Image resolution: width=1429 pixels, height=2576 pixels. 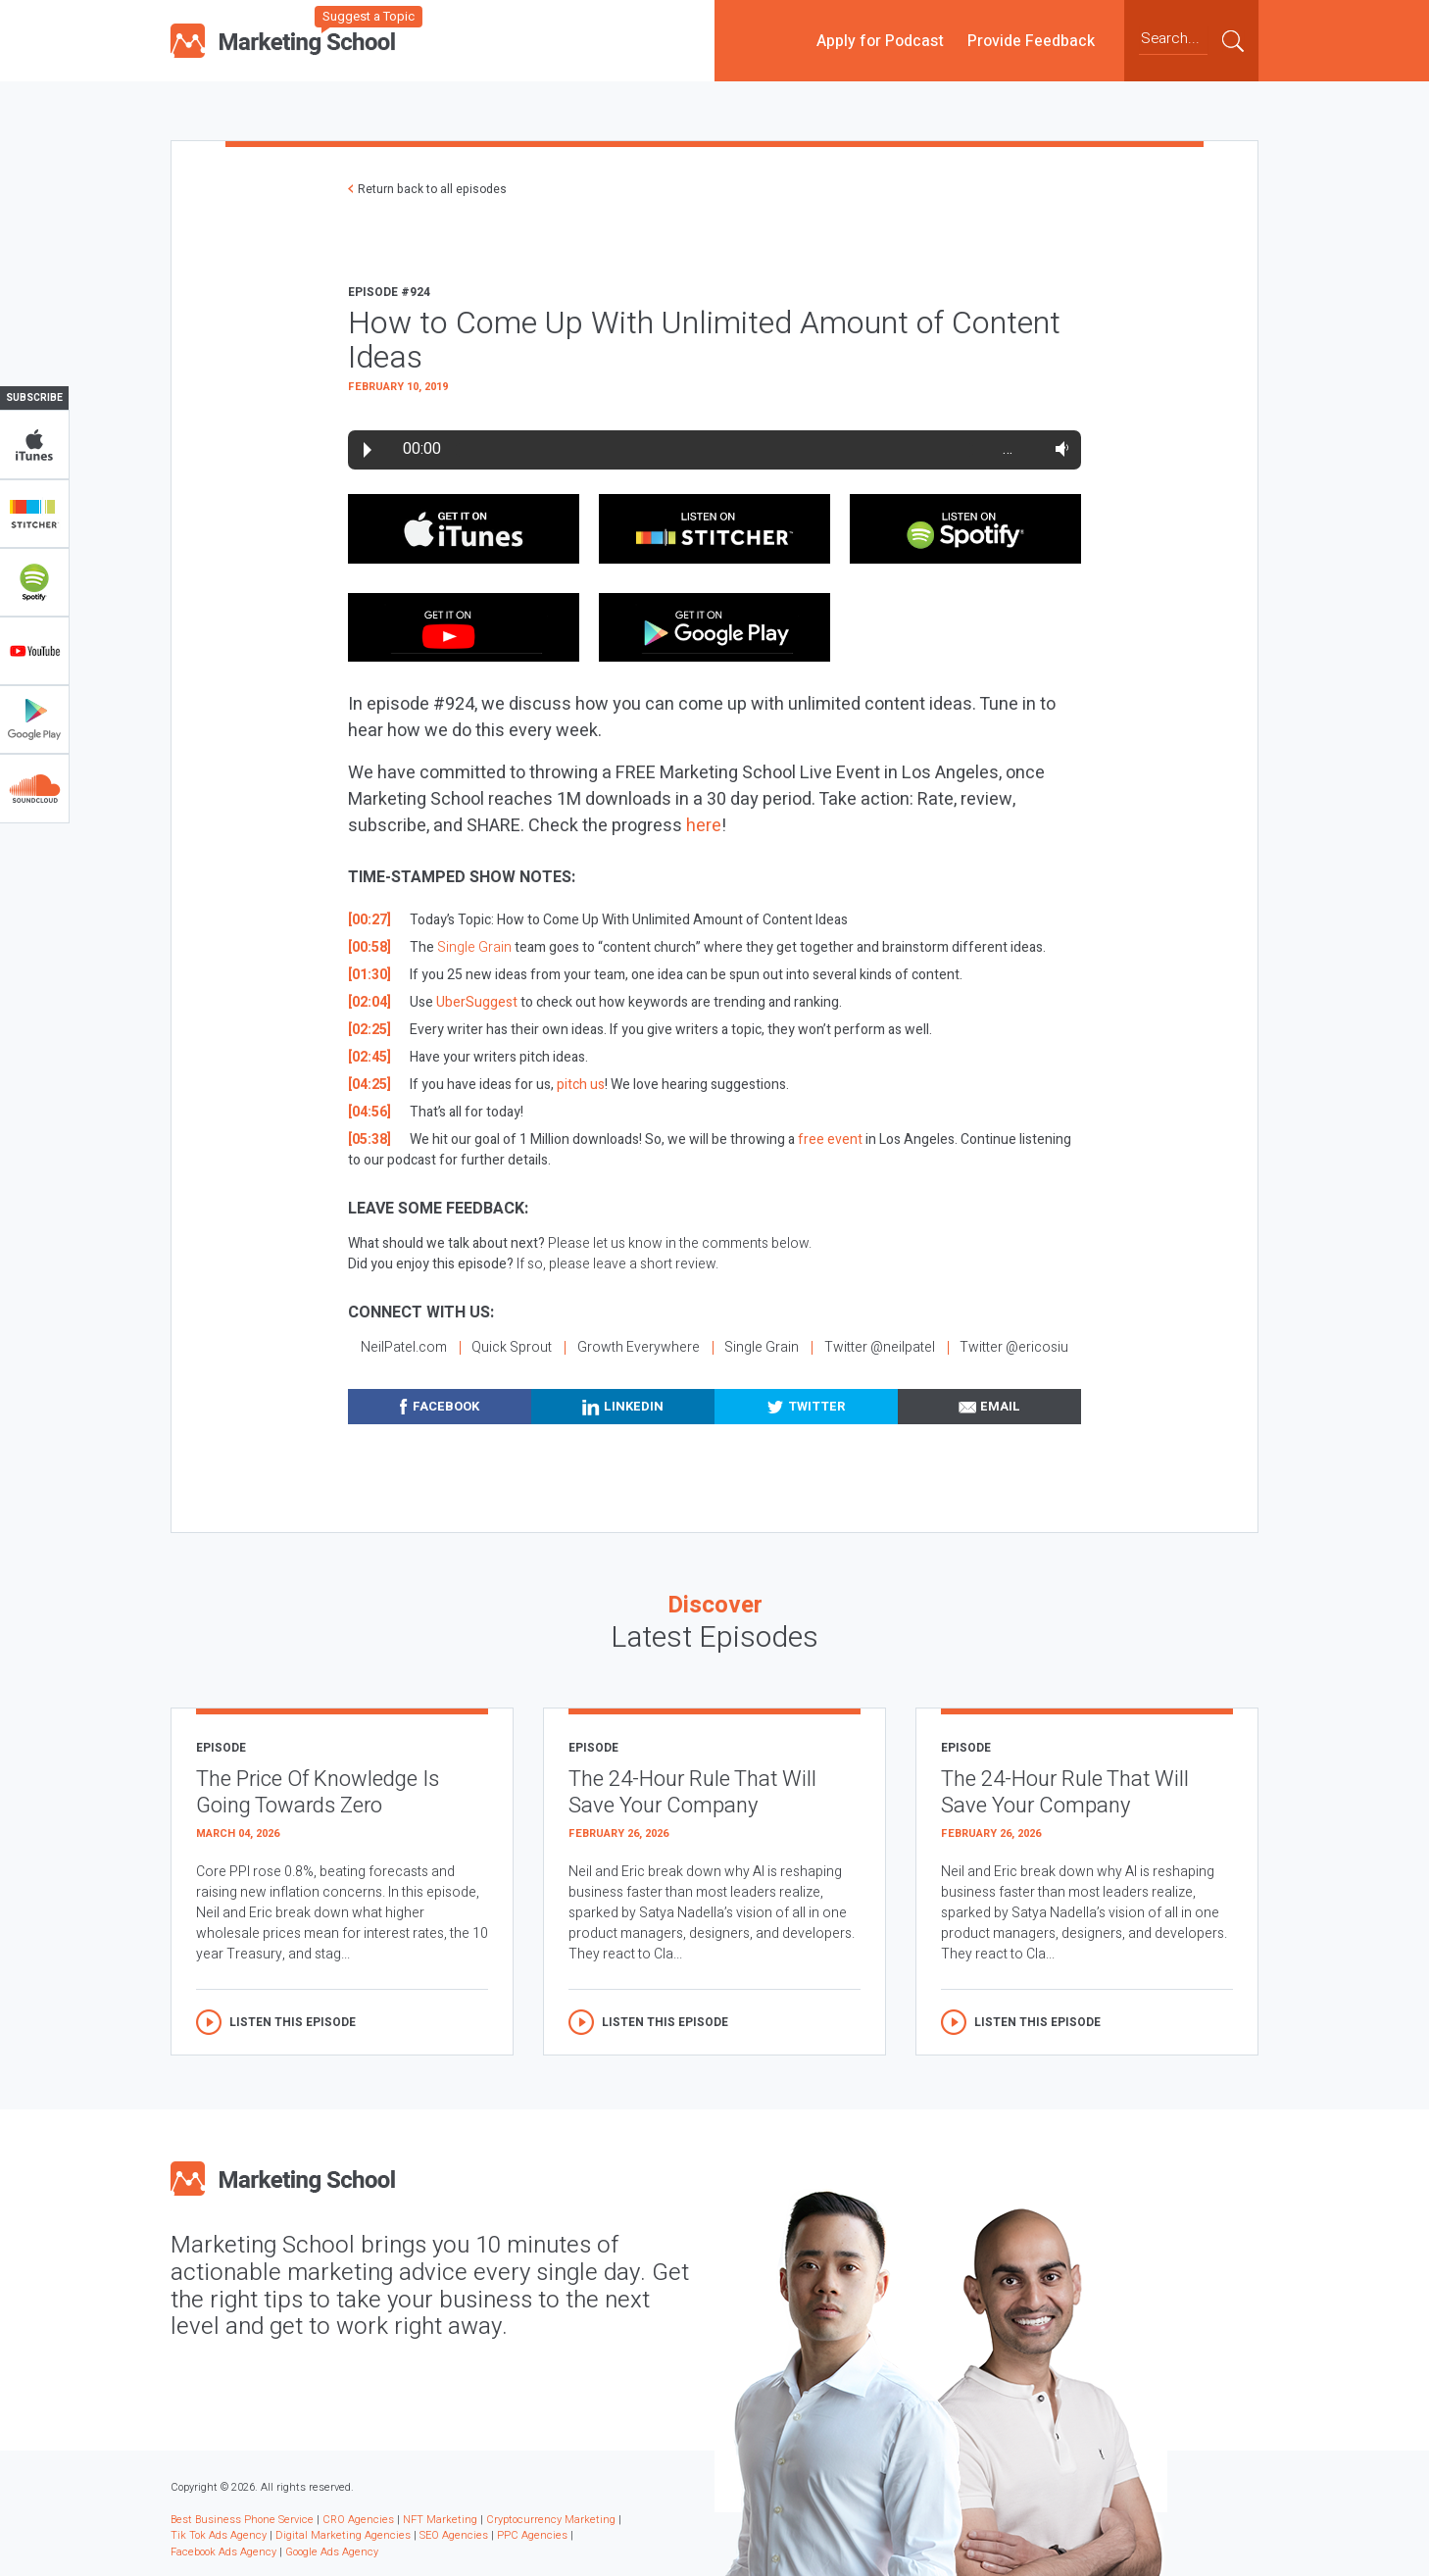 I want to click on SEO Agencies, so click(x=453, y=2535).